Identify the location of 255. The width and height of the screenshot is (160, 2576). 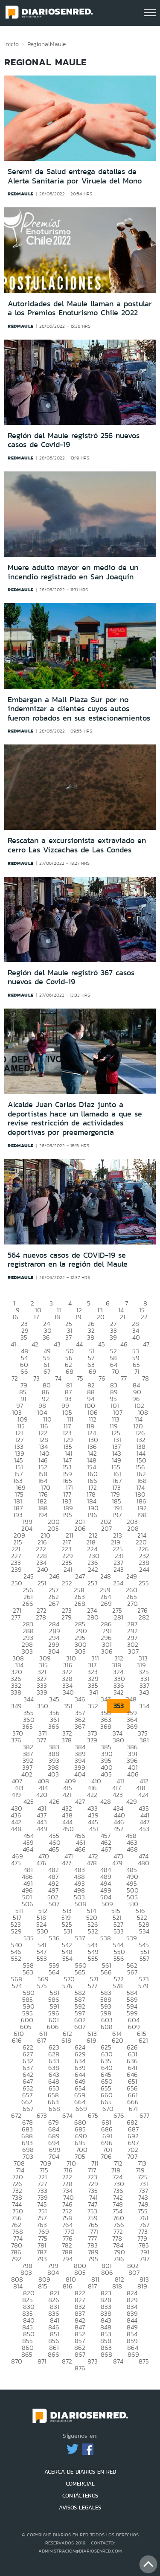
(144, 1583).